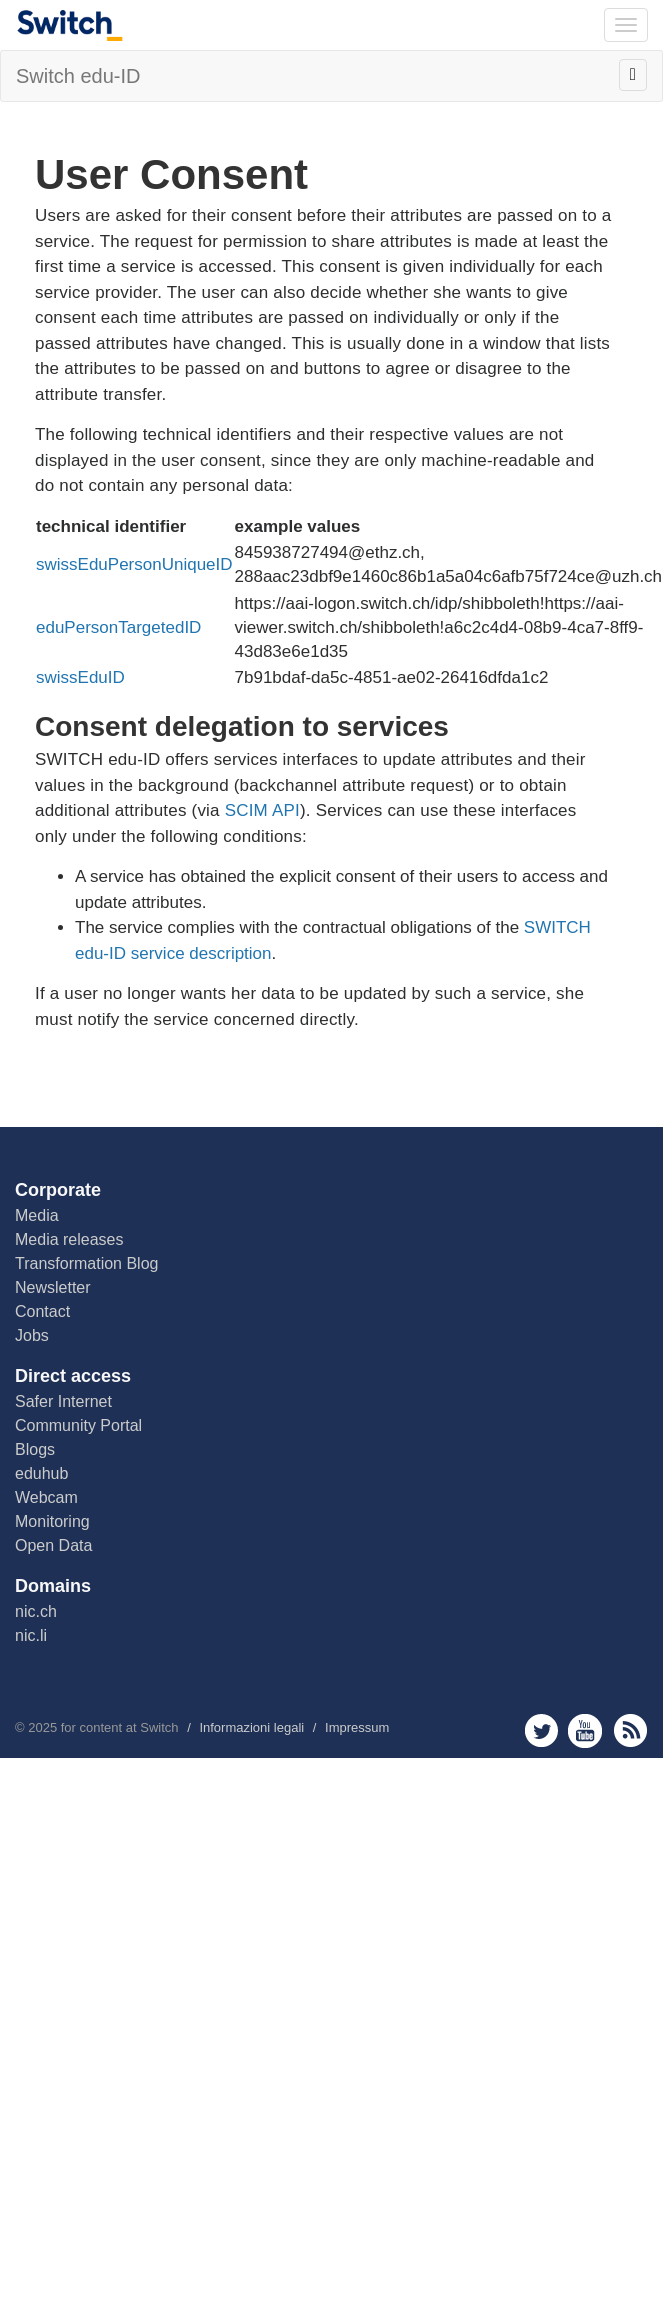  I want to click on Blogs, so click(35, 1449).